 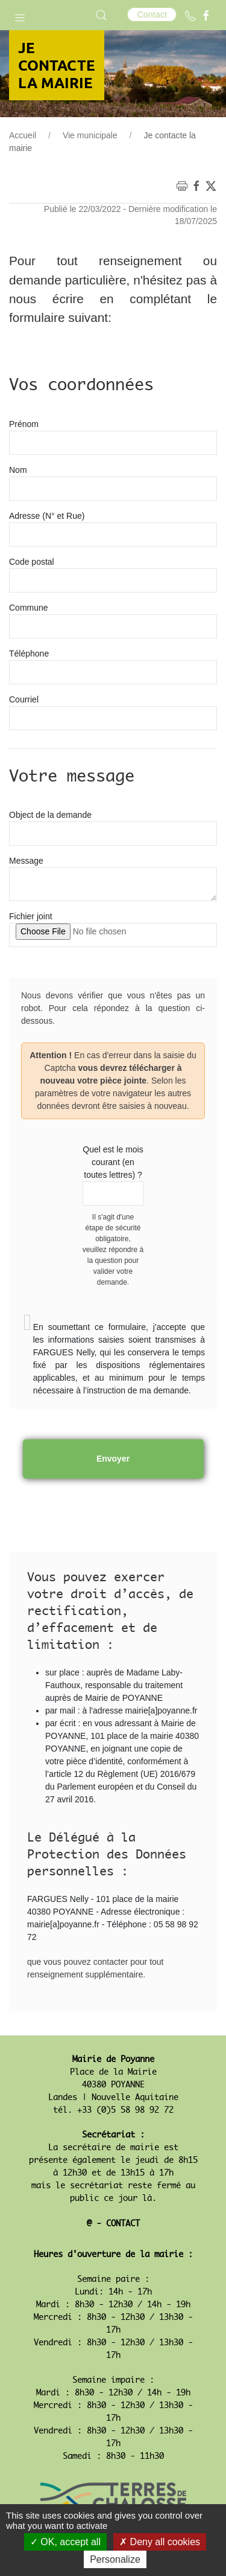 What do you see at coordinates (50, 815) in the screenshot?
I see `Object de la demande` at bounding box center [50, 815].